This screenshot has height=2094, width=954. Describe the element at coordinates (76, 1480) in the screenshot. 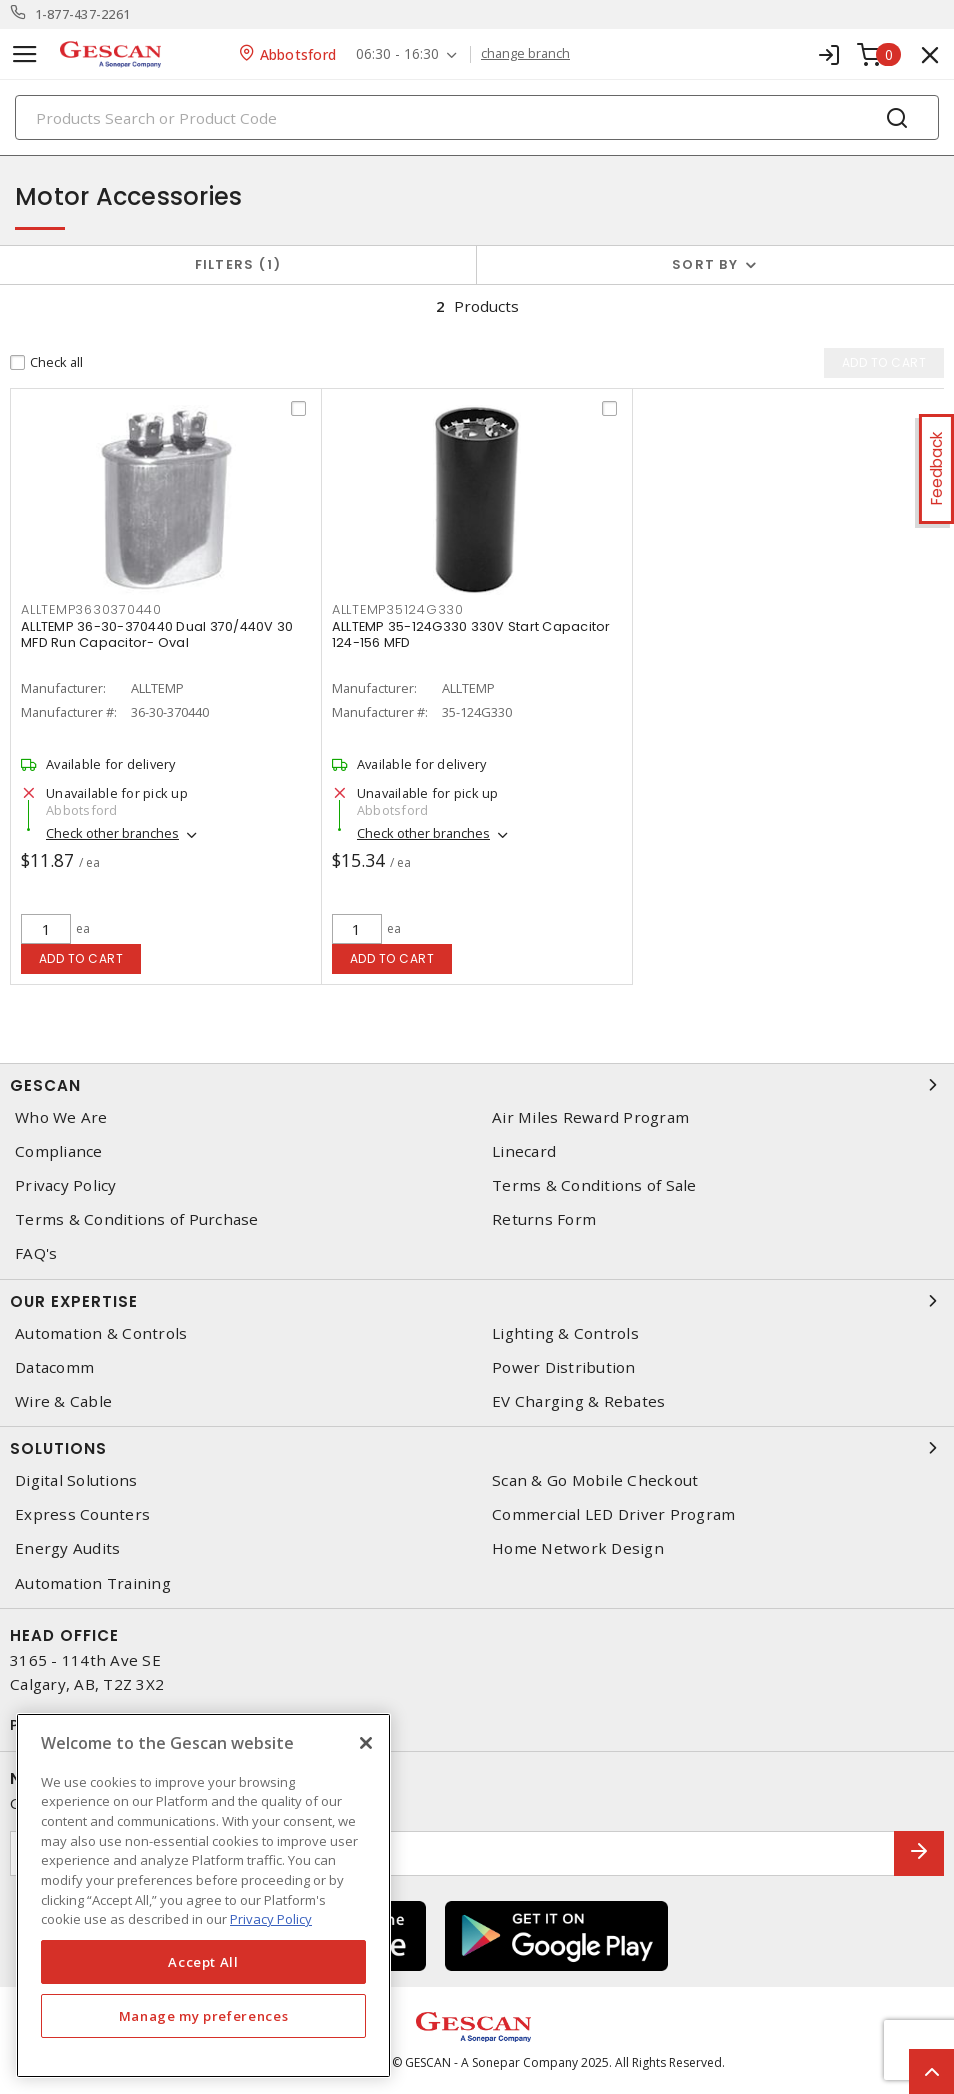

I see `Digital Solutions` at that location.